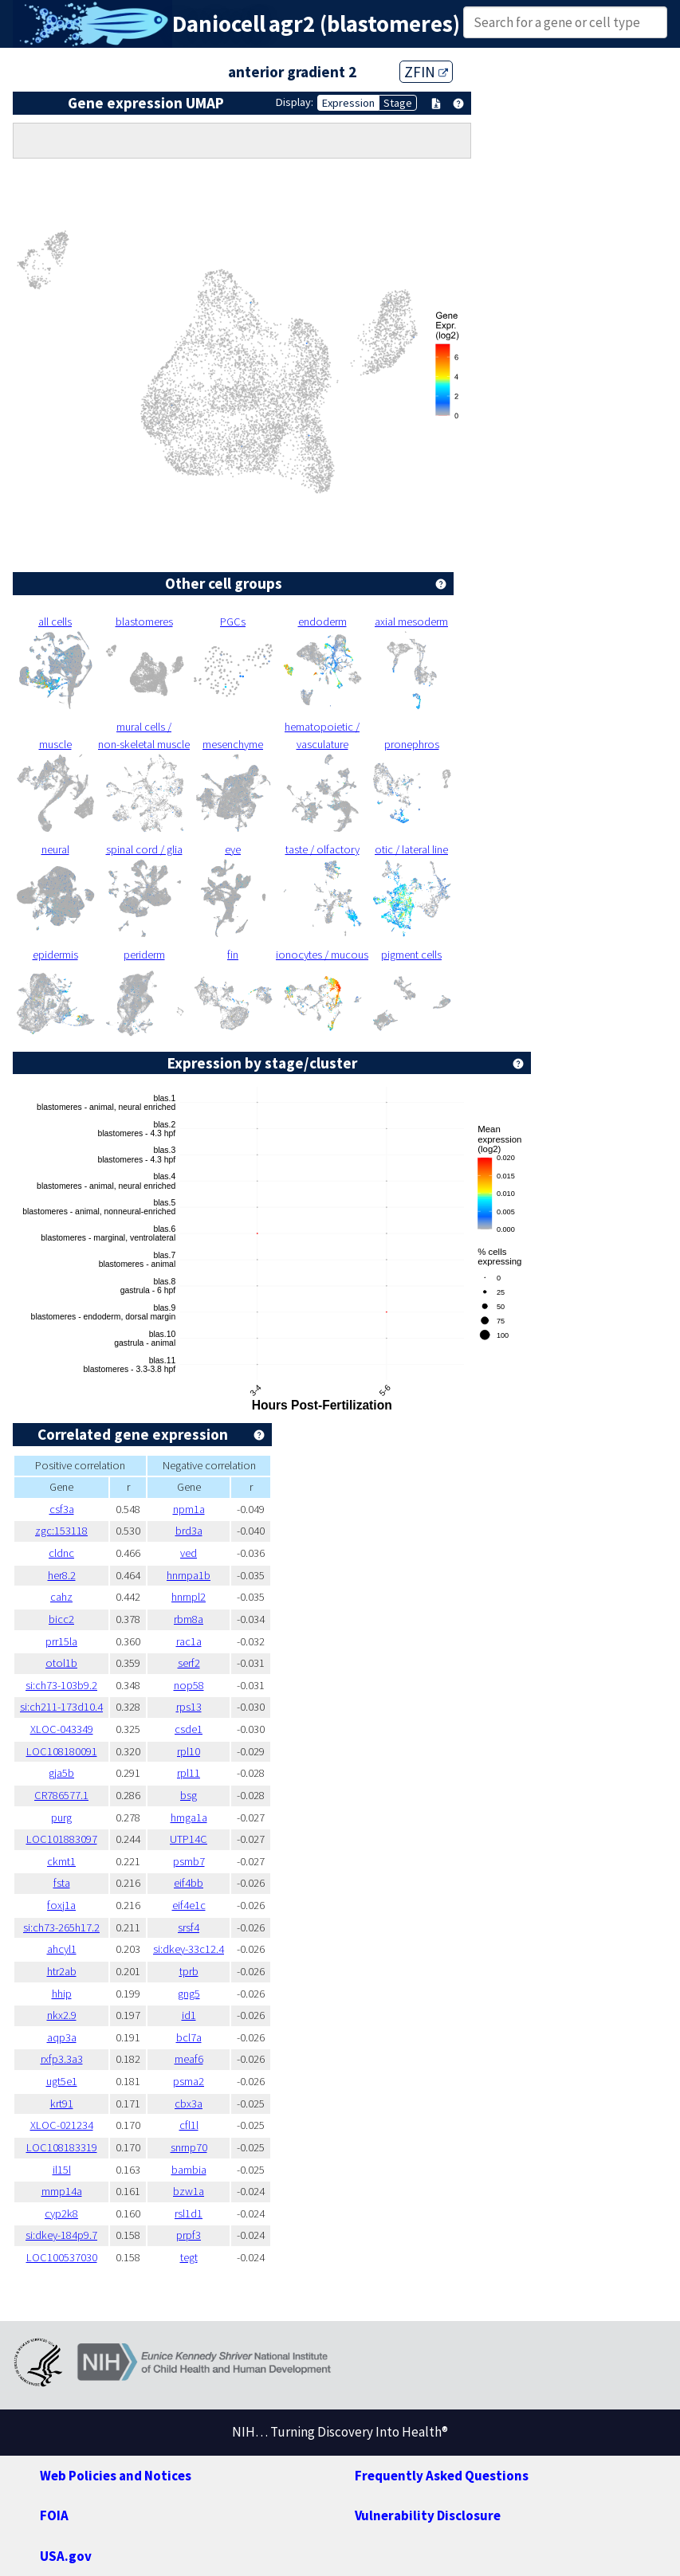 The height and width of the screenshot is (2576, 680). What do you see at coordinates (189, 2147) in the screenshot?
I see `snrnp70` at bounding box center [189, 2147].